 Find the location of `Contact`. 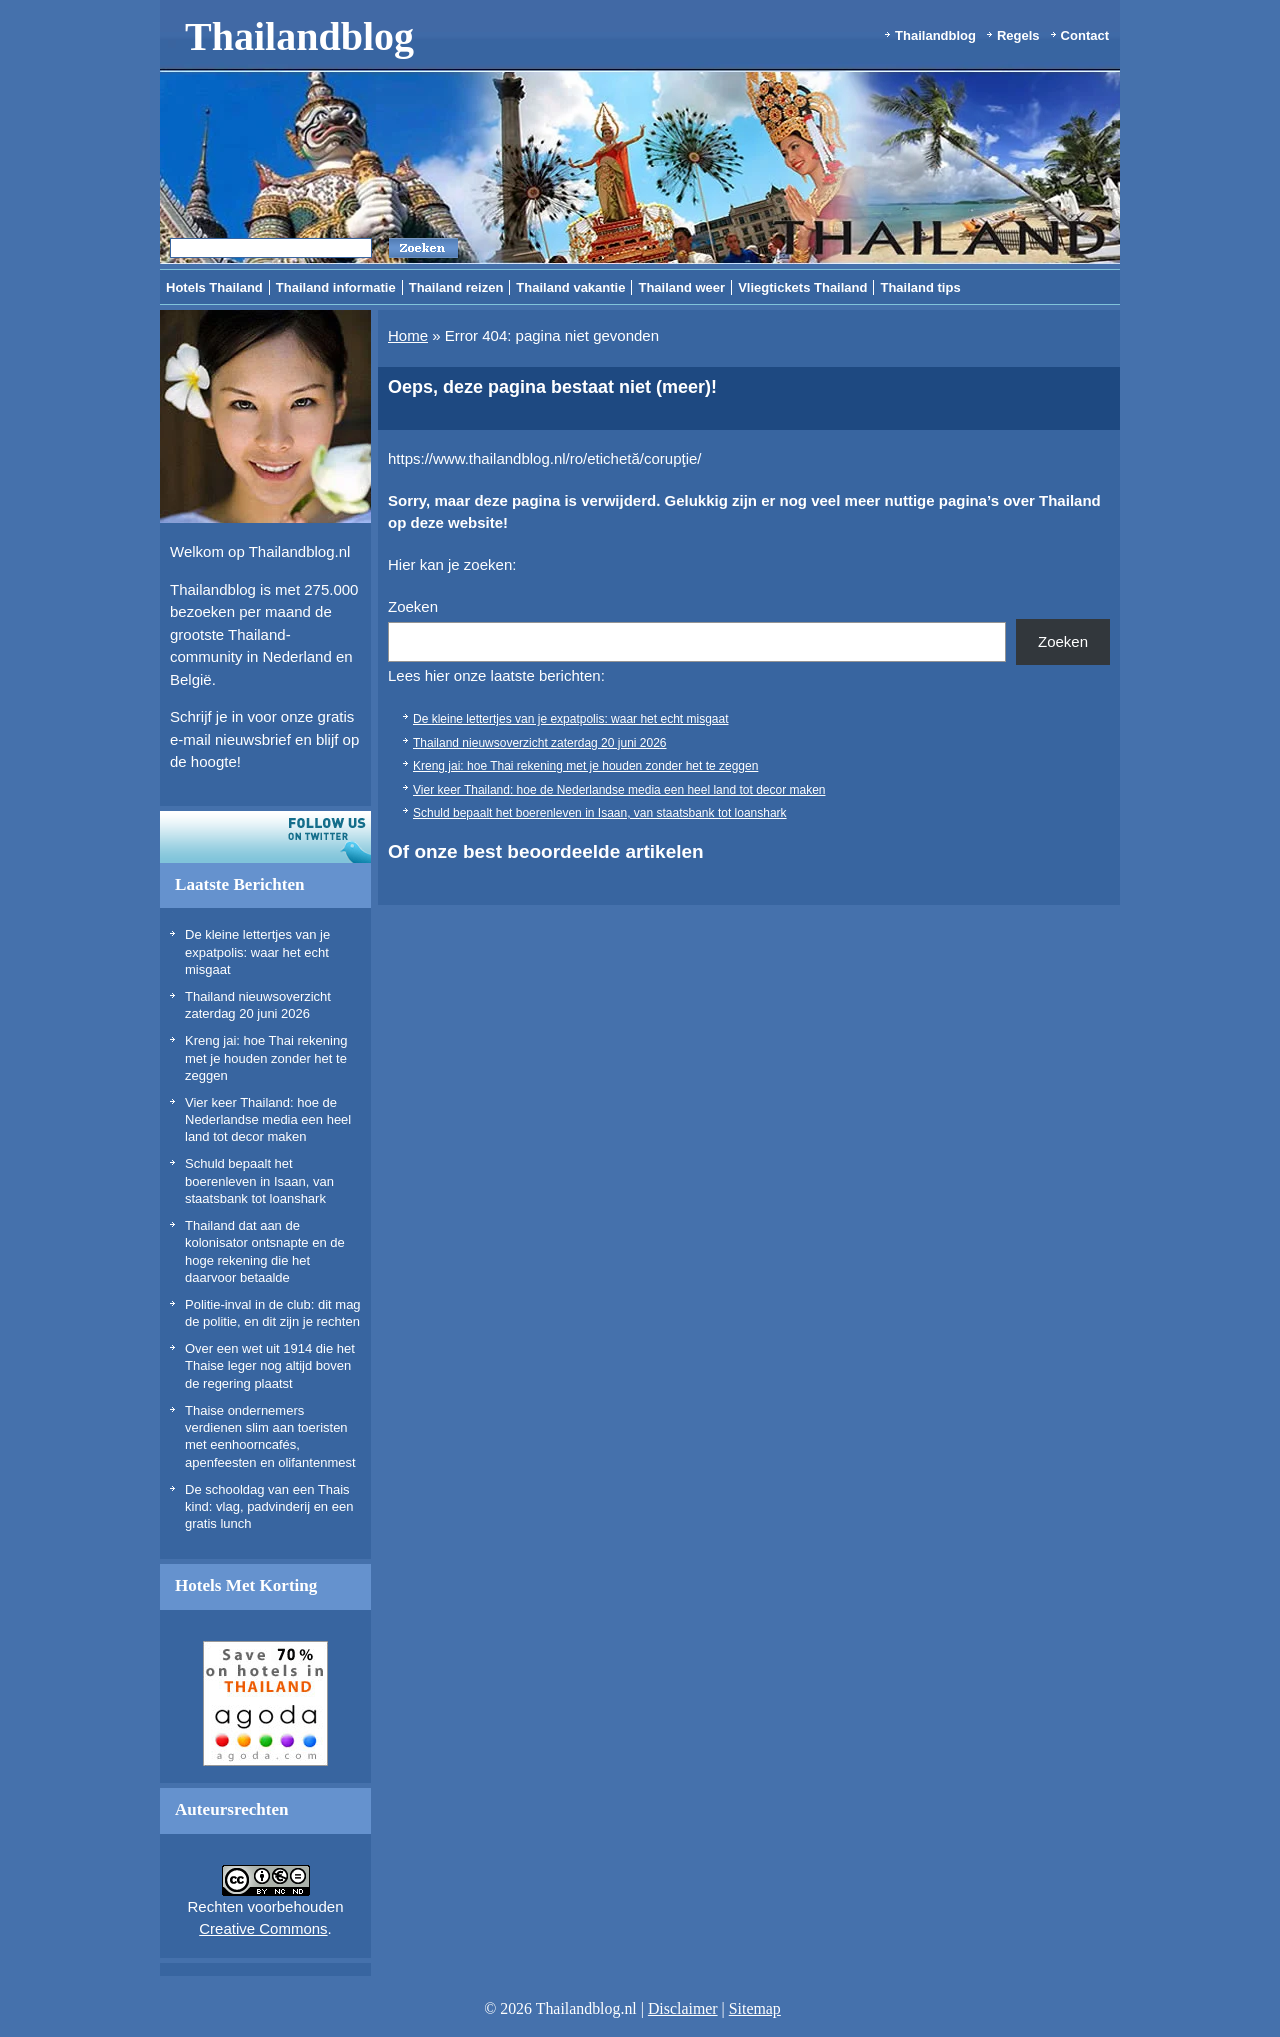

Contact is located at coordinates (1085, 35).